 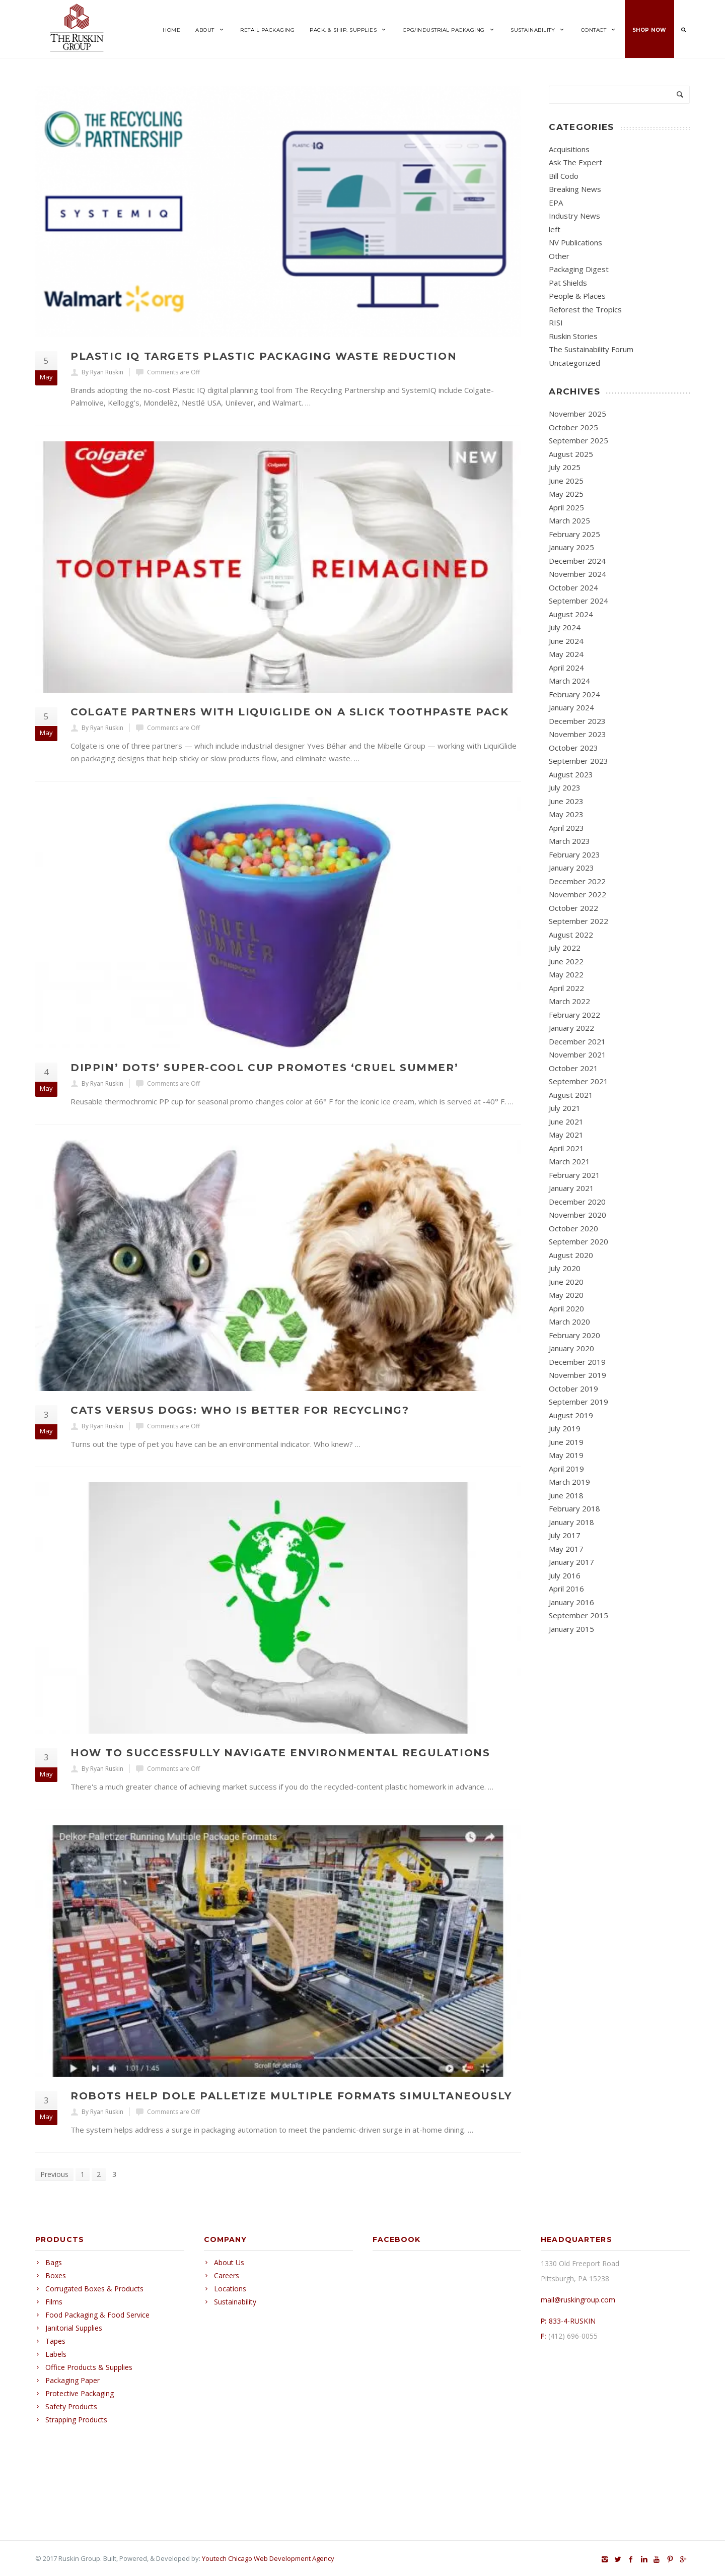 What do you see at coordinates (575, 242) in the screenshot?
I see `NV Publications` at bounding box center [575, 242].